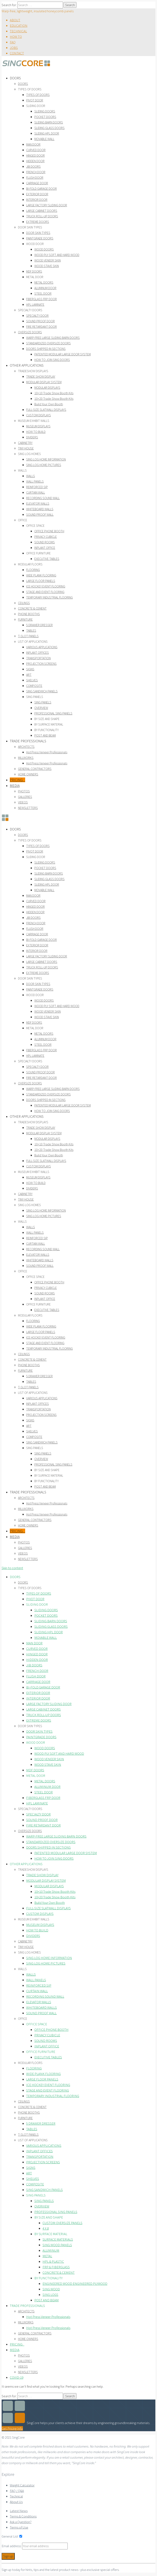 This screenshot has height=2576, width=157. What do you see at coordinates (35, 2184) in the screenshot?
I see `COMPOSITE` at bounding box center [35, 2184].